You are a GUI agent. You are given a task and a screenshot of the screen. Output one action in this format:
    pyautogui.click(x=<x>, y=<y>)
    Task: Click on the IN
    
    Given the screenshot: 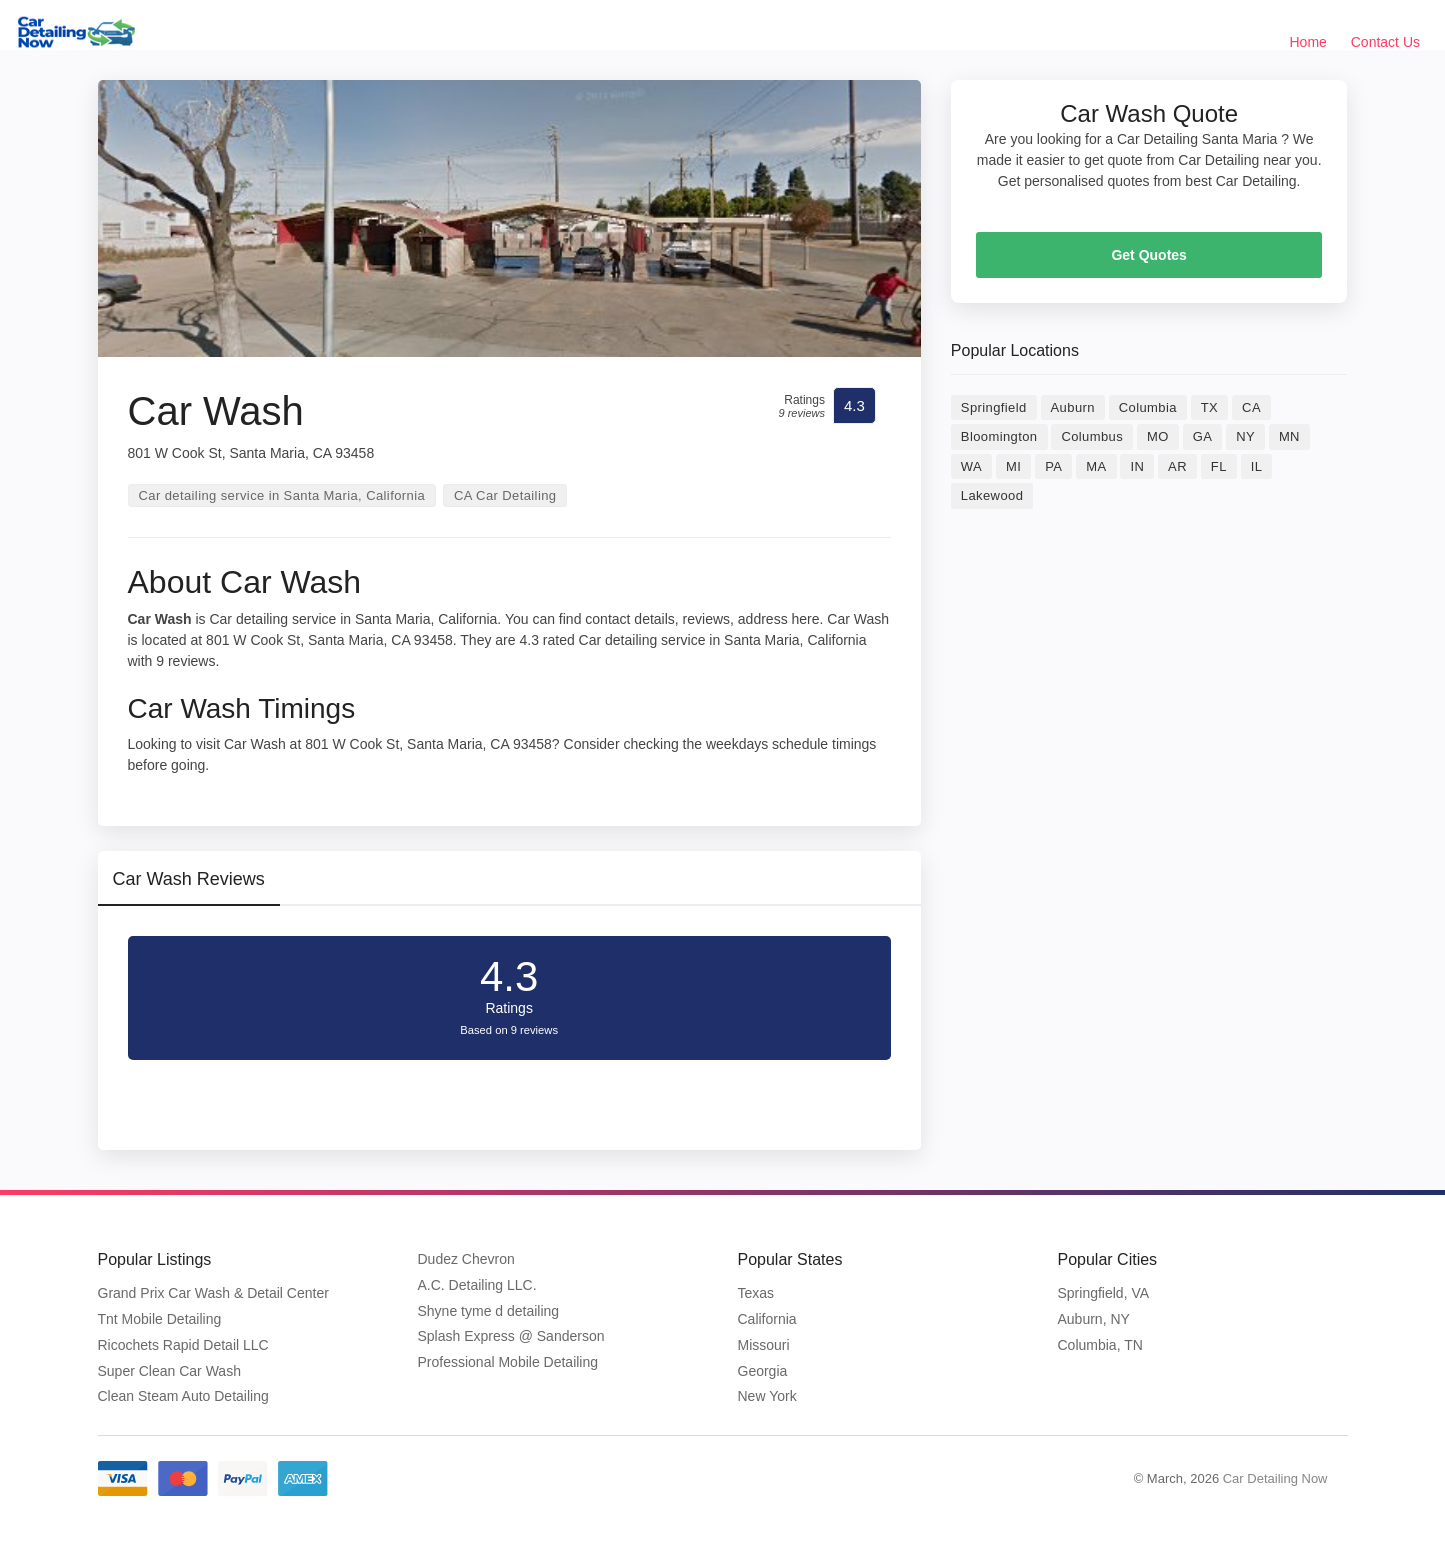 What is the action you would take?
    pyautogui.click(x=1137, y=466)
    